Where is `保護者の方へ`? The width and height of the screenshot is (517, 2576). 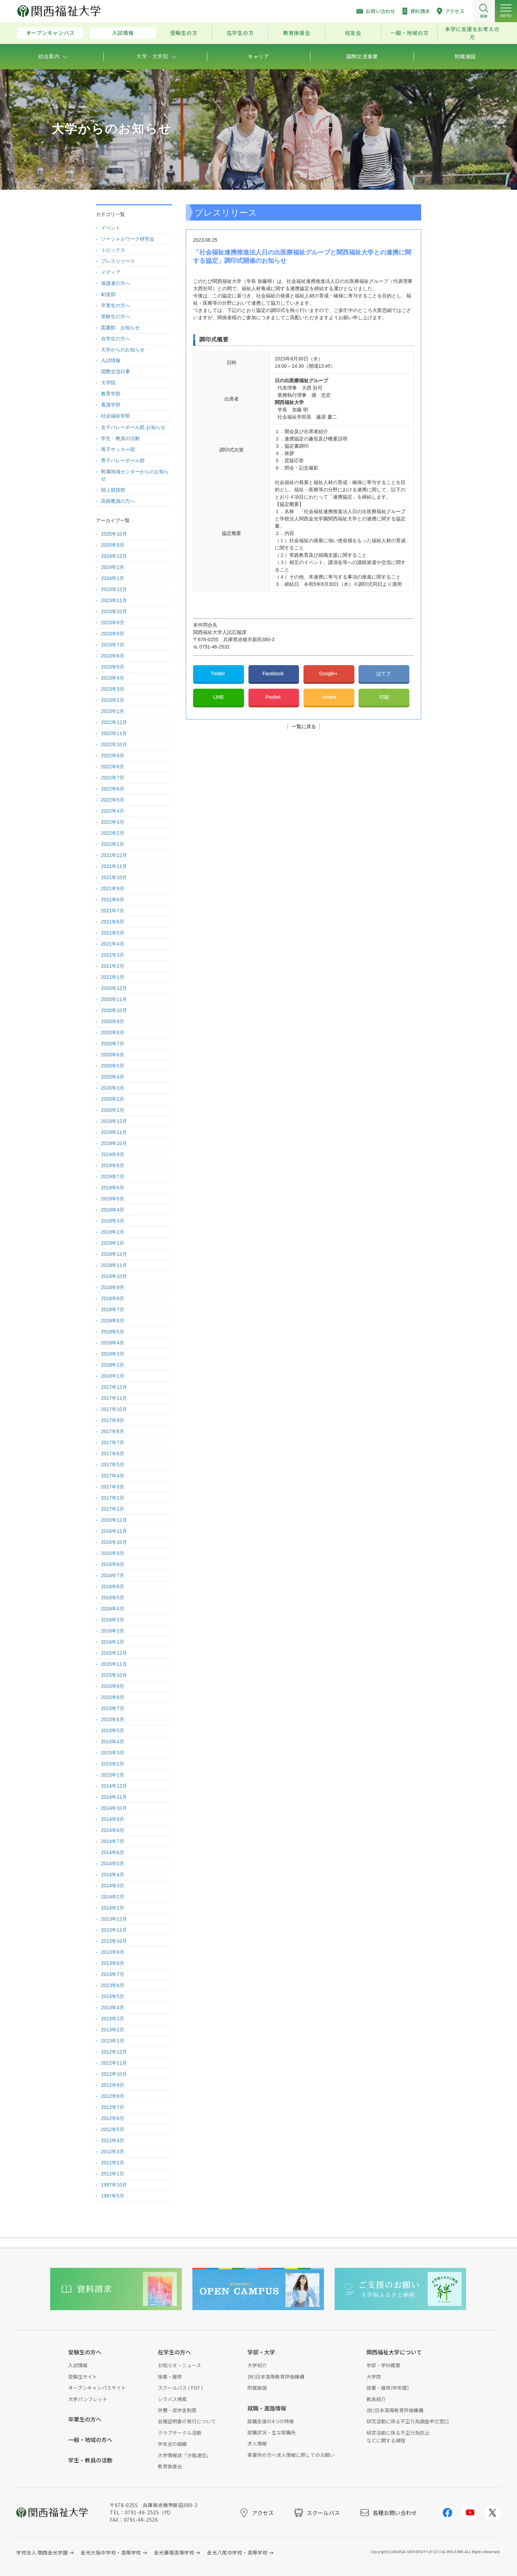
保護者の方へ is located at coordinates (115, 283).